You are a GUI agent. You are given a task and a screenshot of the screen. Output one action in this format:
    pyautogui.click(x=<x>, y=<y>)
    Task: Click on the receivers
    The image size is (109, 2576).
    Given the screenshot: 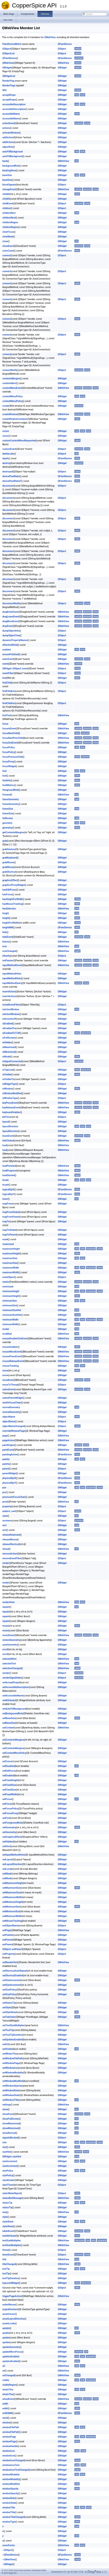 What is the action you would take?
    pyautogui.click(x=7, y=1520)
    